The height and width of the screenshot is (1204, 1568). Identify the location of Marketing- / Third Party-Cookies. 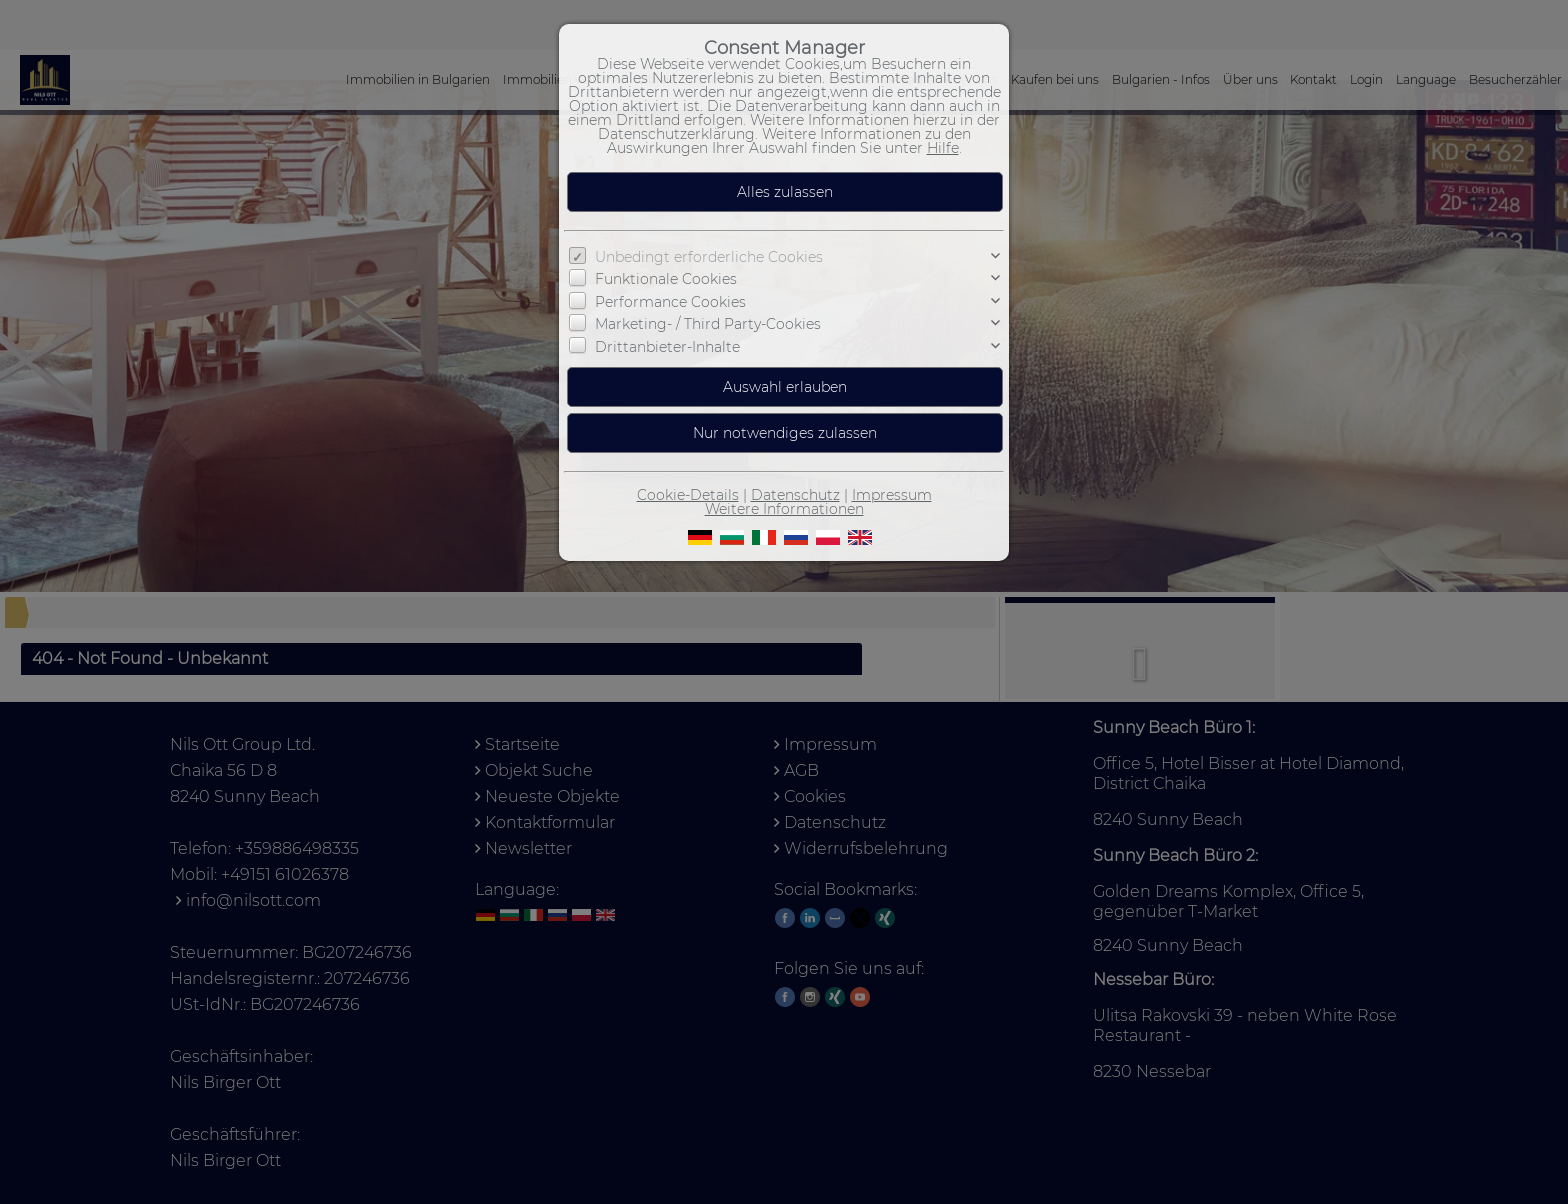
(708, 324).